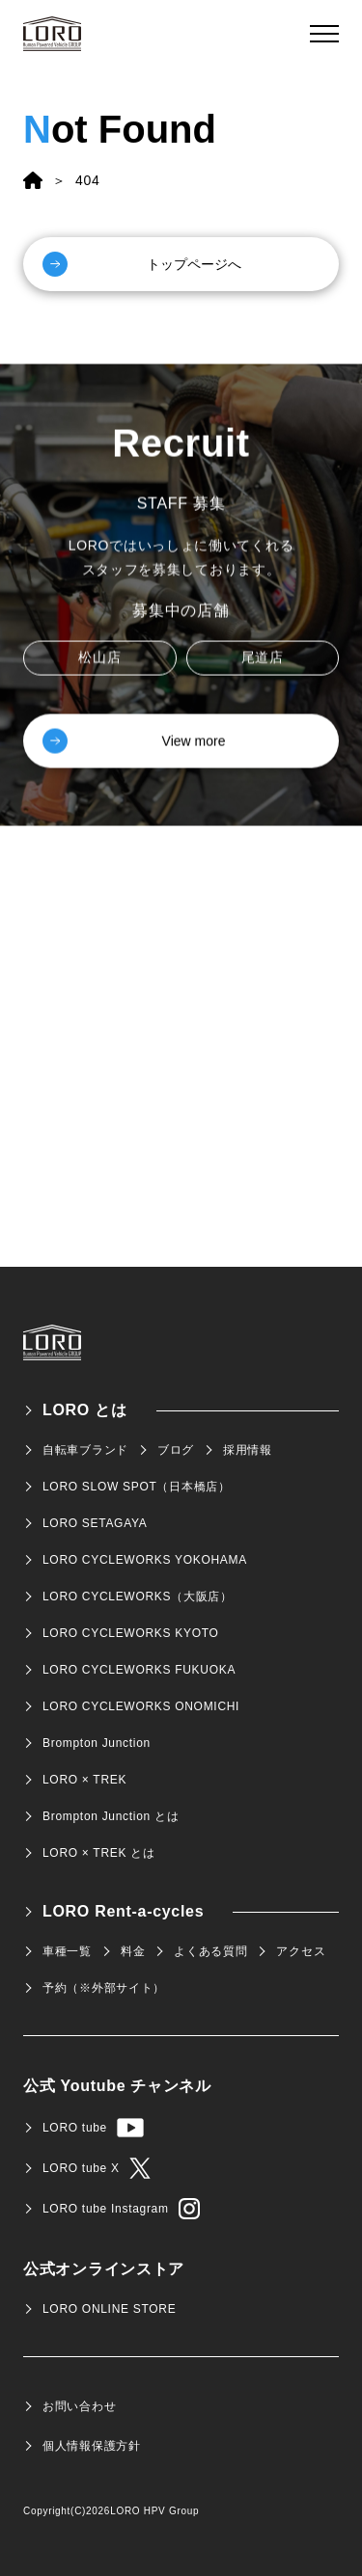 The width and height of the screenshot is (362, 2576). I want to click on LORO × TREK, so click(84, 1779).